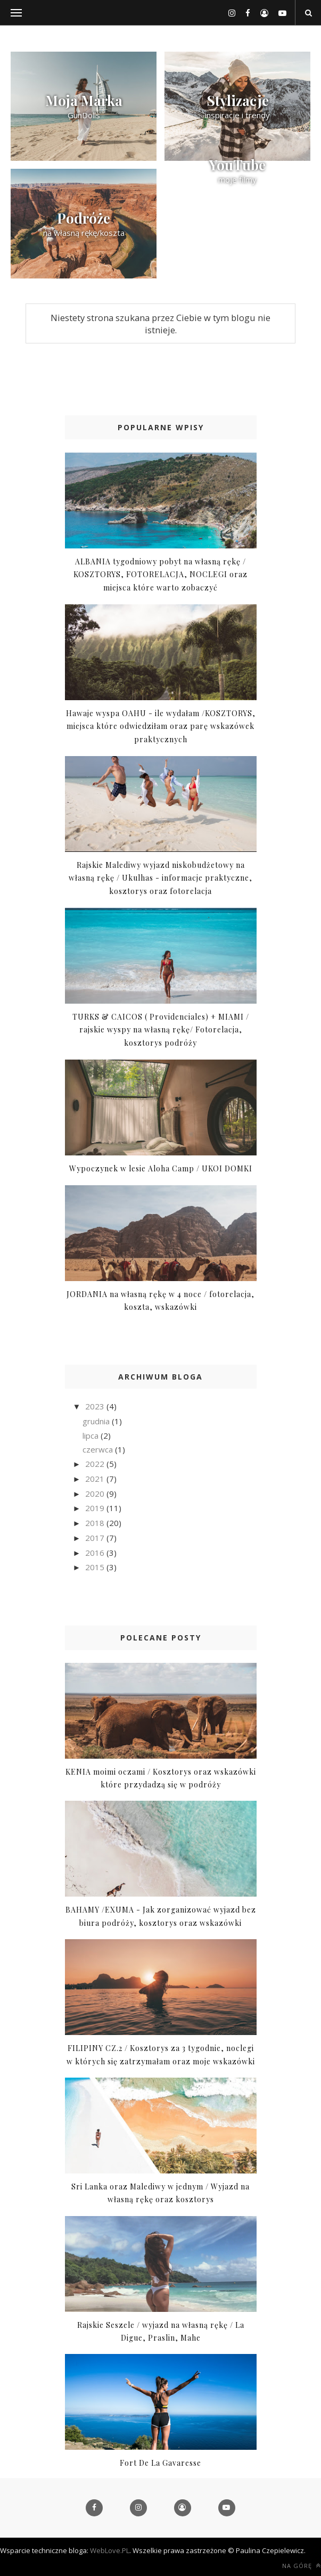  Describe the element at coordinates (95, 1508) in the screenshot. I see `2019` at that location.